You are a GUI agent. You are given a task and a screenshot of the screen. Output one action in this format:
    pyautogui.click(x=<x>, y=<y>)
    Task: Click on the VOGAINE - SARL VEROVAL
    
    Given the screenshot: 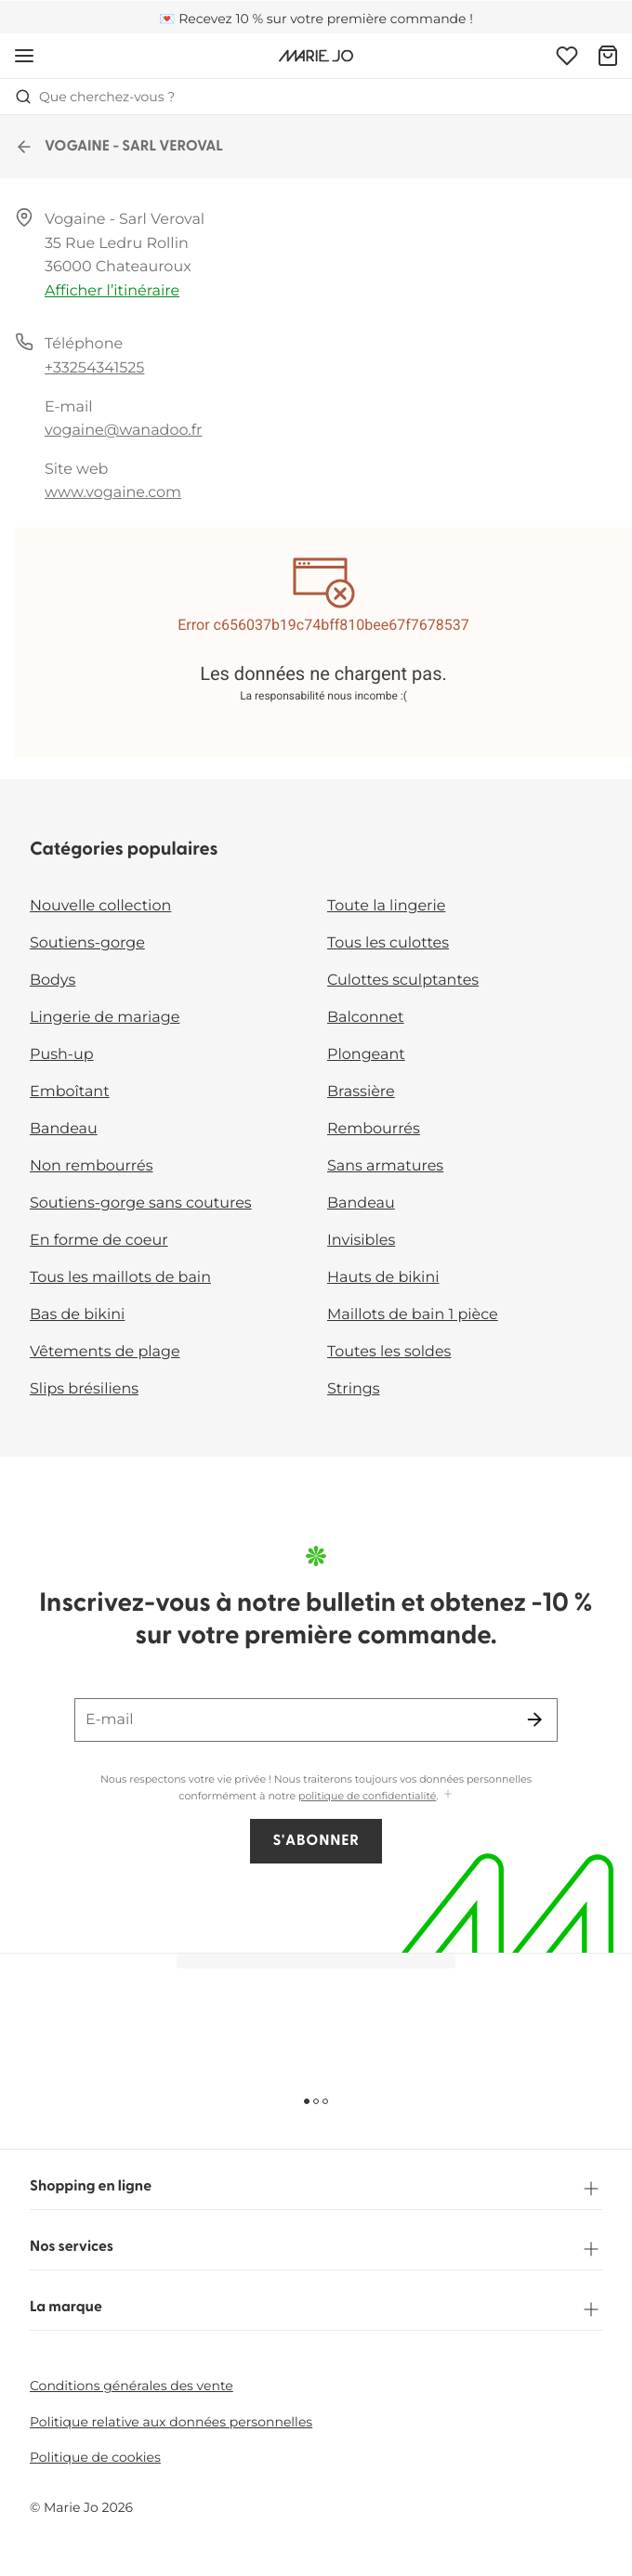 What is the action you would take?
    pyautogui.click(x=119, y=146)
    